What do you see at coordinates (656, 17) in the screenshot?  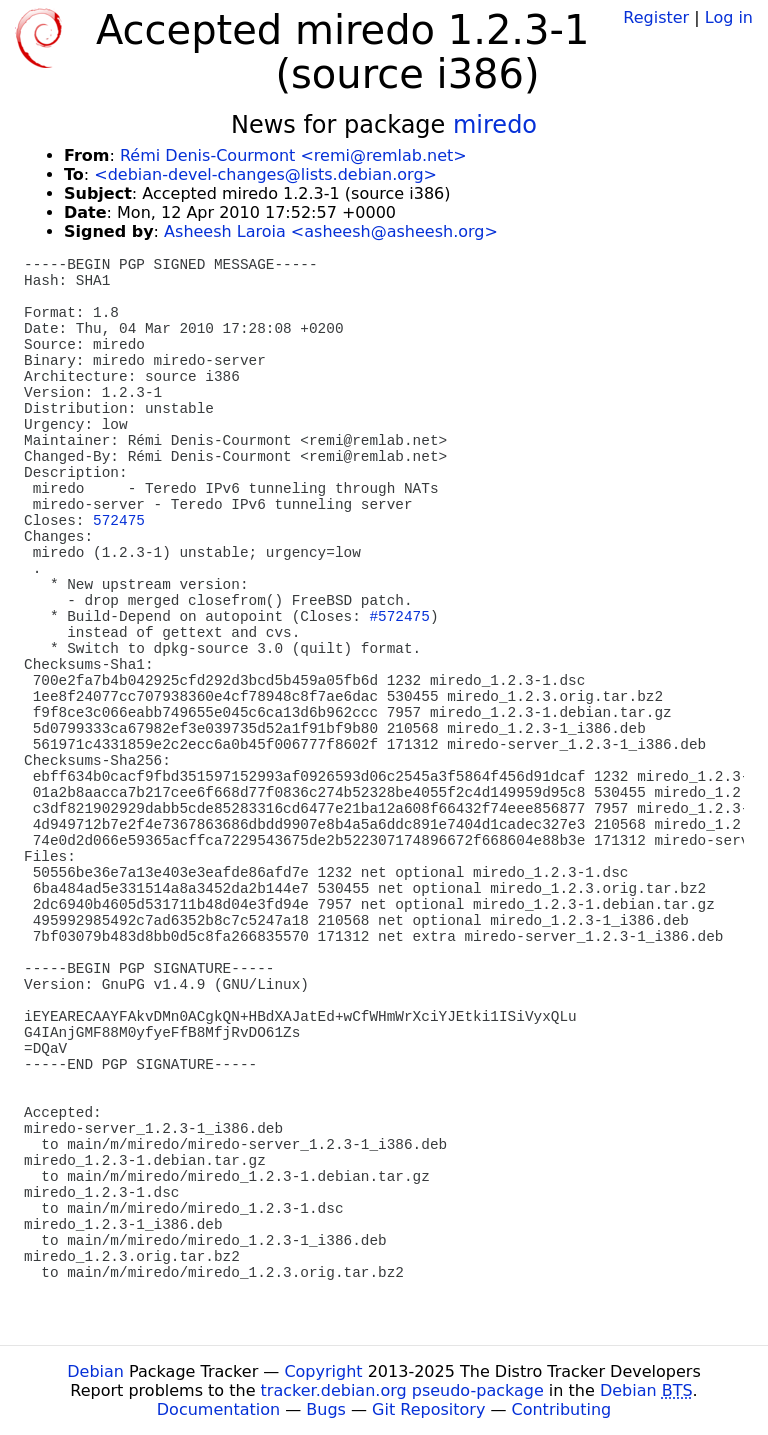 I see `Register` at bounding box center [656, 17].